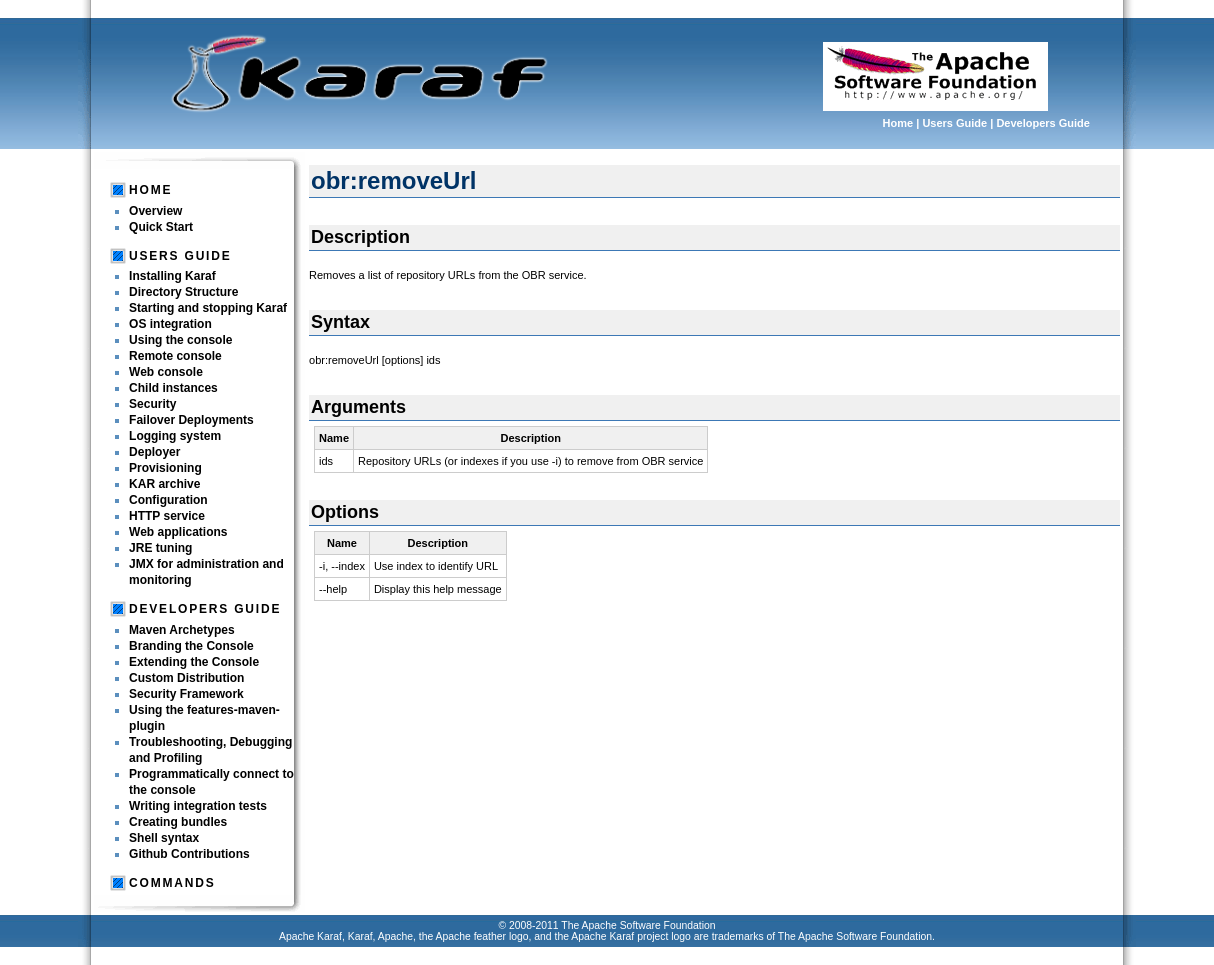  Describe the element at coordinates (173, 388) in the screenshot. I see `Child instances` at that location.